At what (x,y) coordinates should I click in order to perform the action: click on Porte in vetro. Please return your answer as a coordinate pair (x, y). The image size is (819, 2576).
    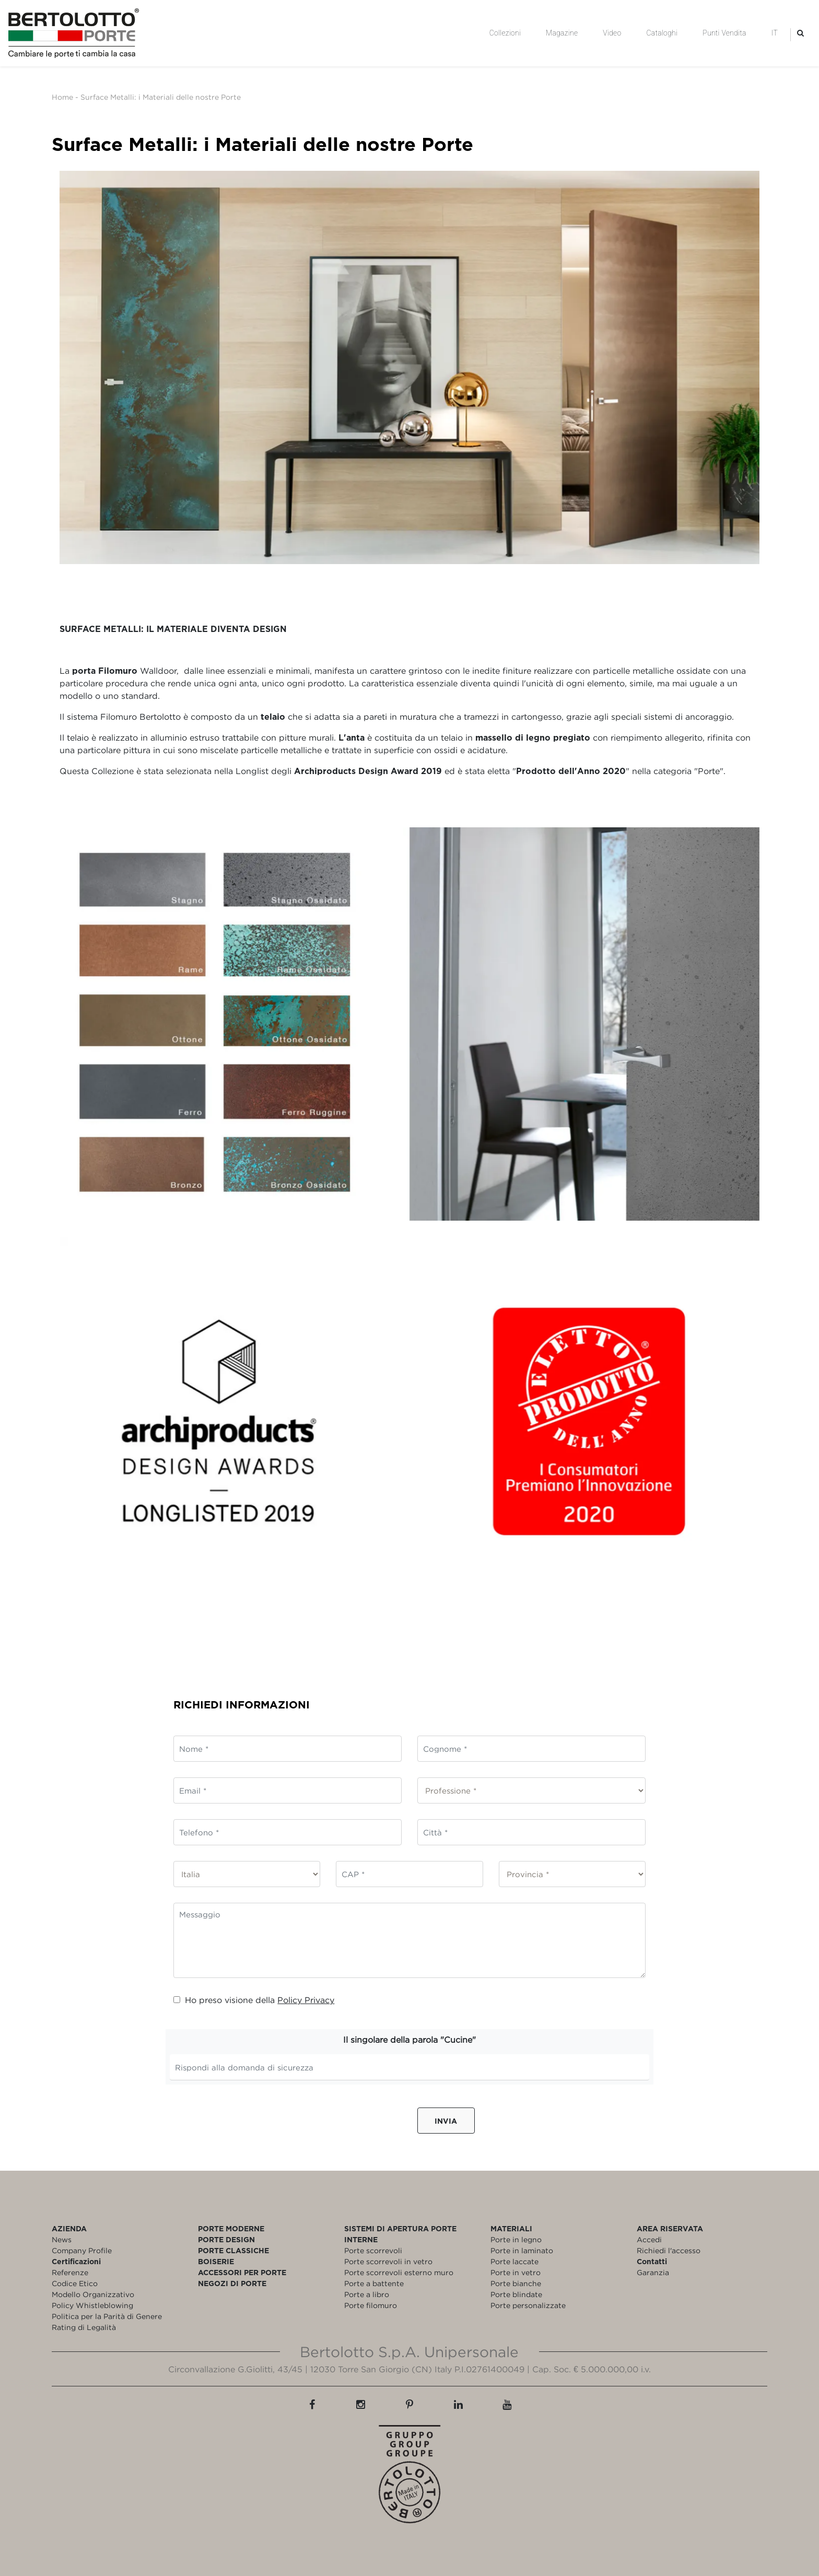
    Looking at the image, I should click on (515, 2272).